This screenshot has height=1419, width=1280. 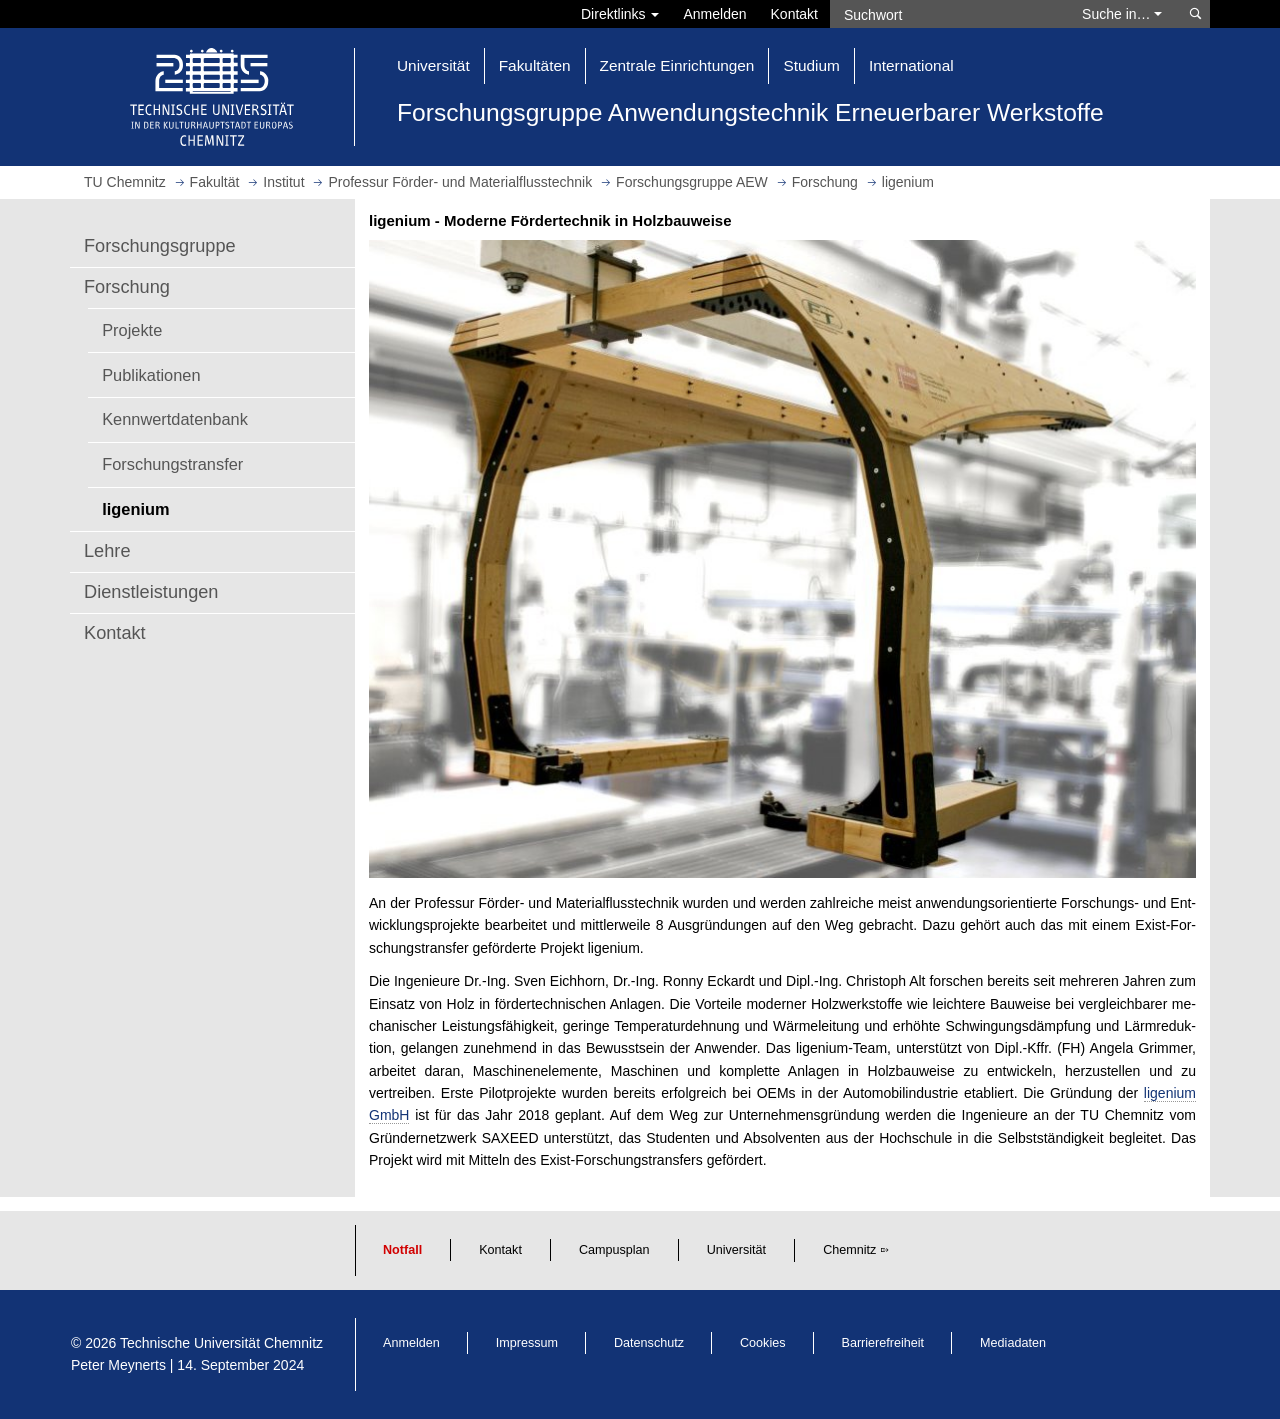 What do you see at coordinates (946, 14) in the screenshot?
I see `[Suchwort]` at bounding box center [946, 14].